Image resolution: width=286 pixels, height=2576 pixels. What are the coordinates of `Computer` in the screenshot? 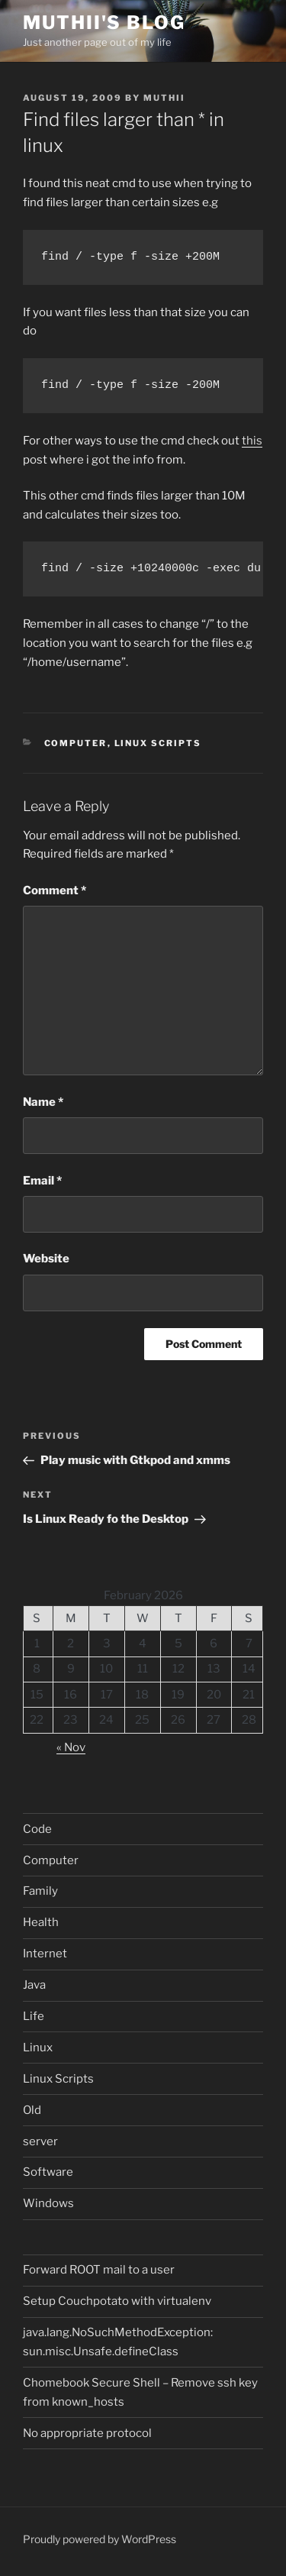 It's located at (76, 743).